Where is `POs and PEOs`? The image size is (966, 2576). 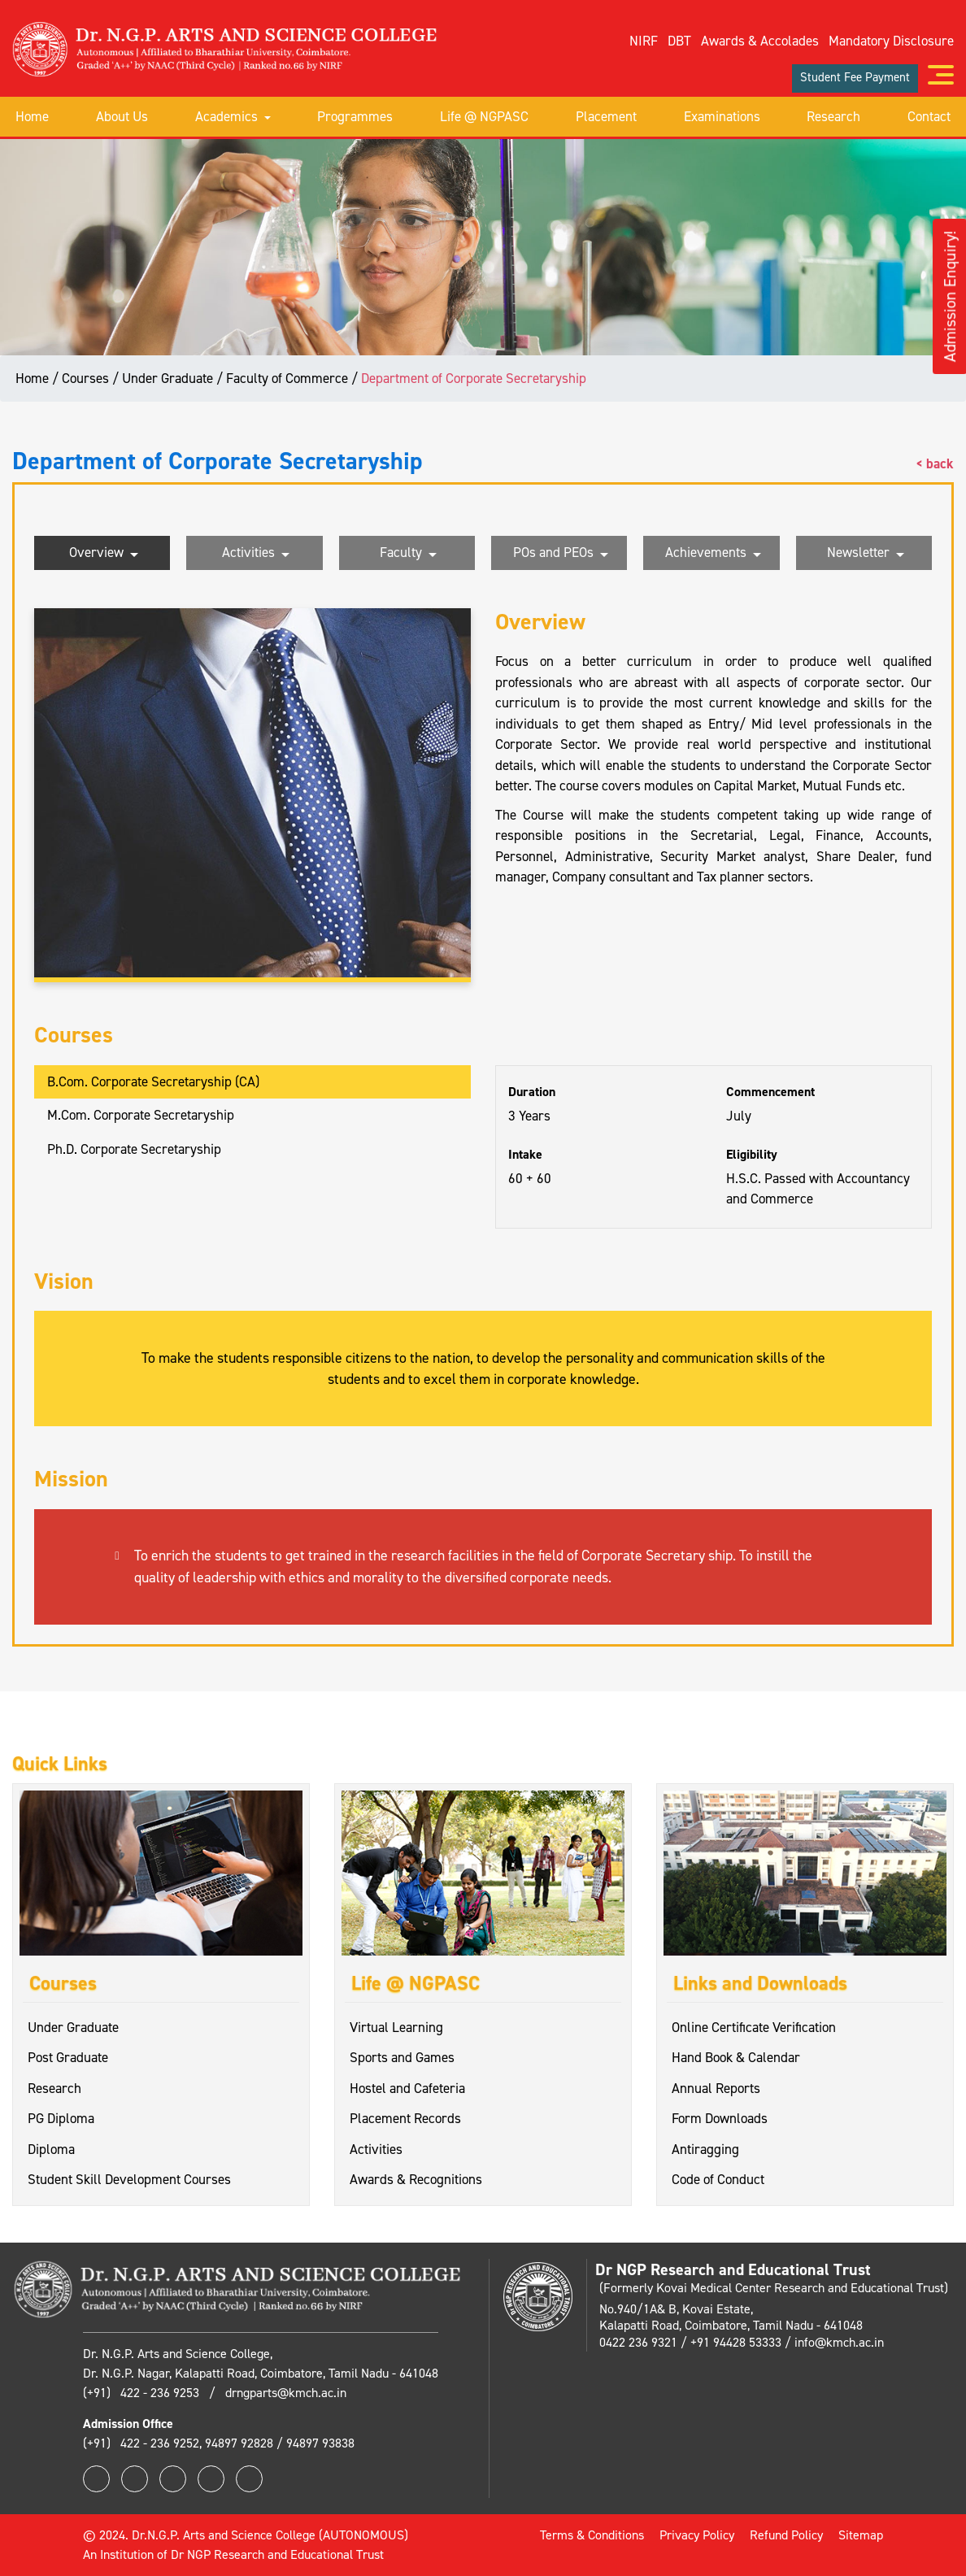
POs and PEOs is located at coordinates (560, 553).